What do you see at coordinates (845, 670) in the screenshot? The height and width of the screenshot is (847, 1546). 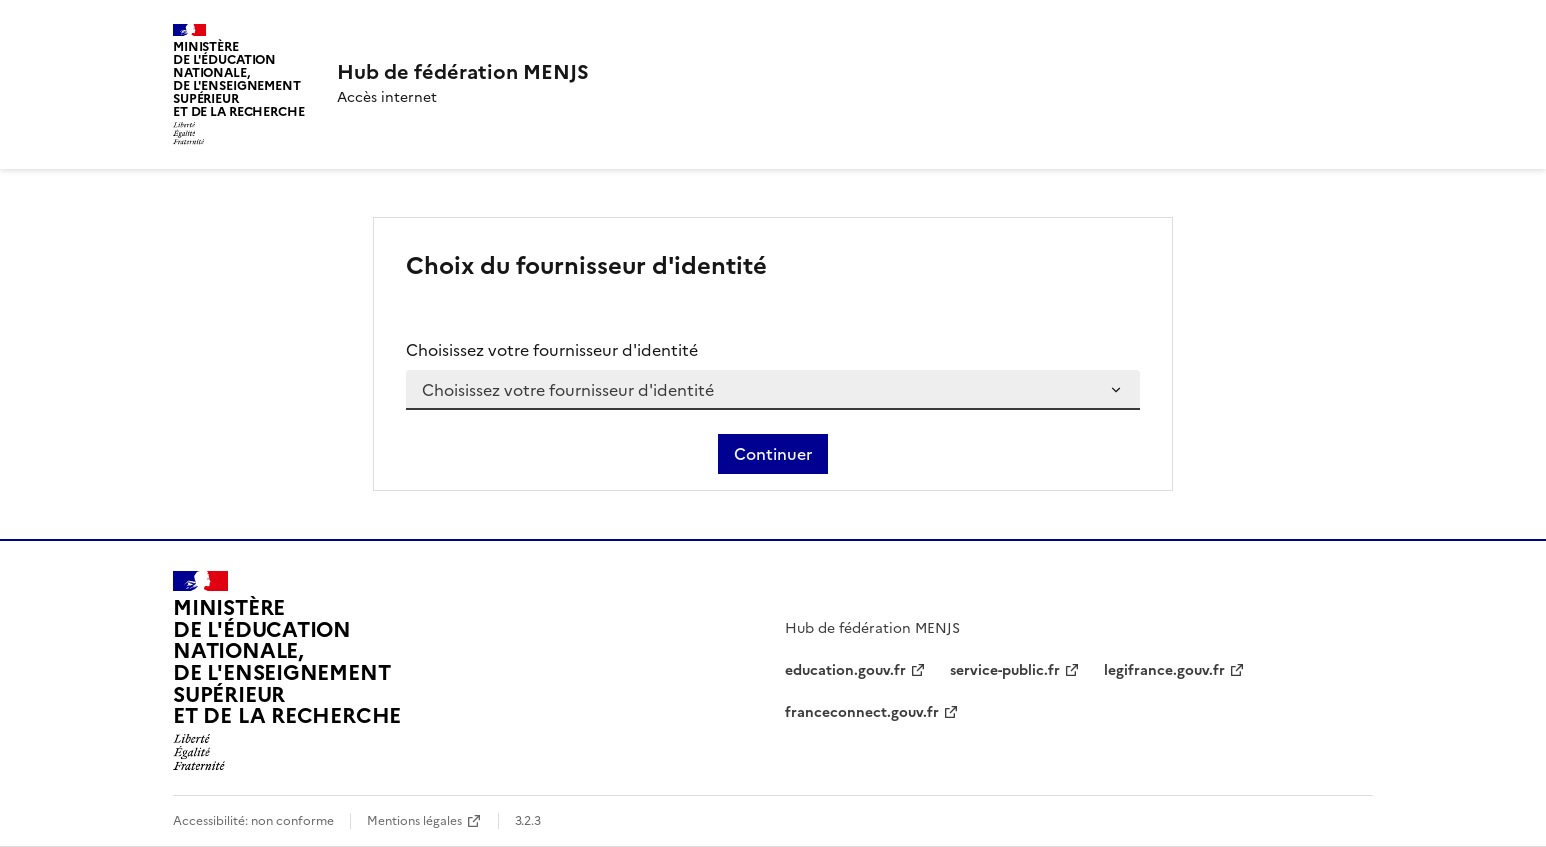 I see `education.gouv.fr` at bounding box center [845, 670].